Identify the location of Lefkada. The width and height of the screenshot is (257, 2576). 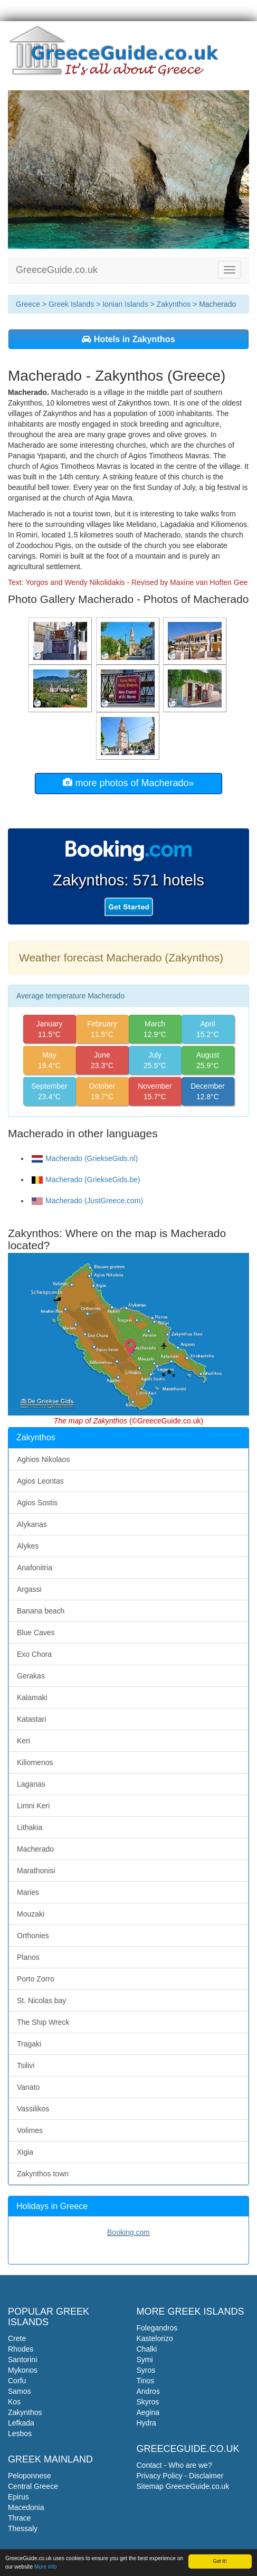
(21, 2423).